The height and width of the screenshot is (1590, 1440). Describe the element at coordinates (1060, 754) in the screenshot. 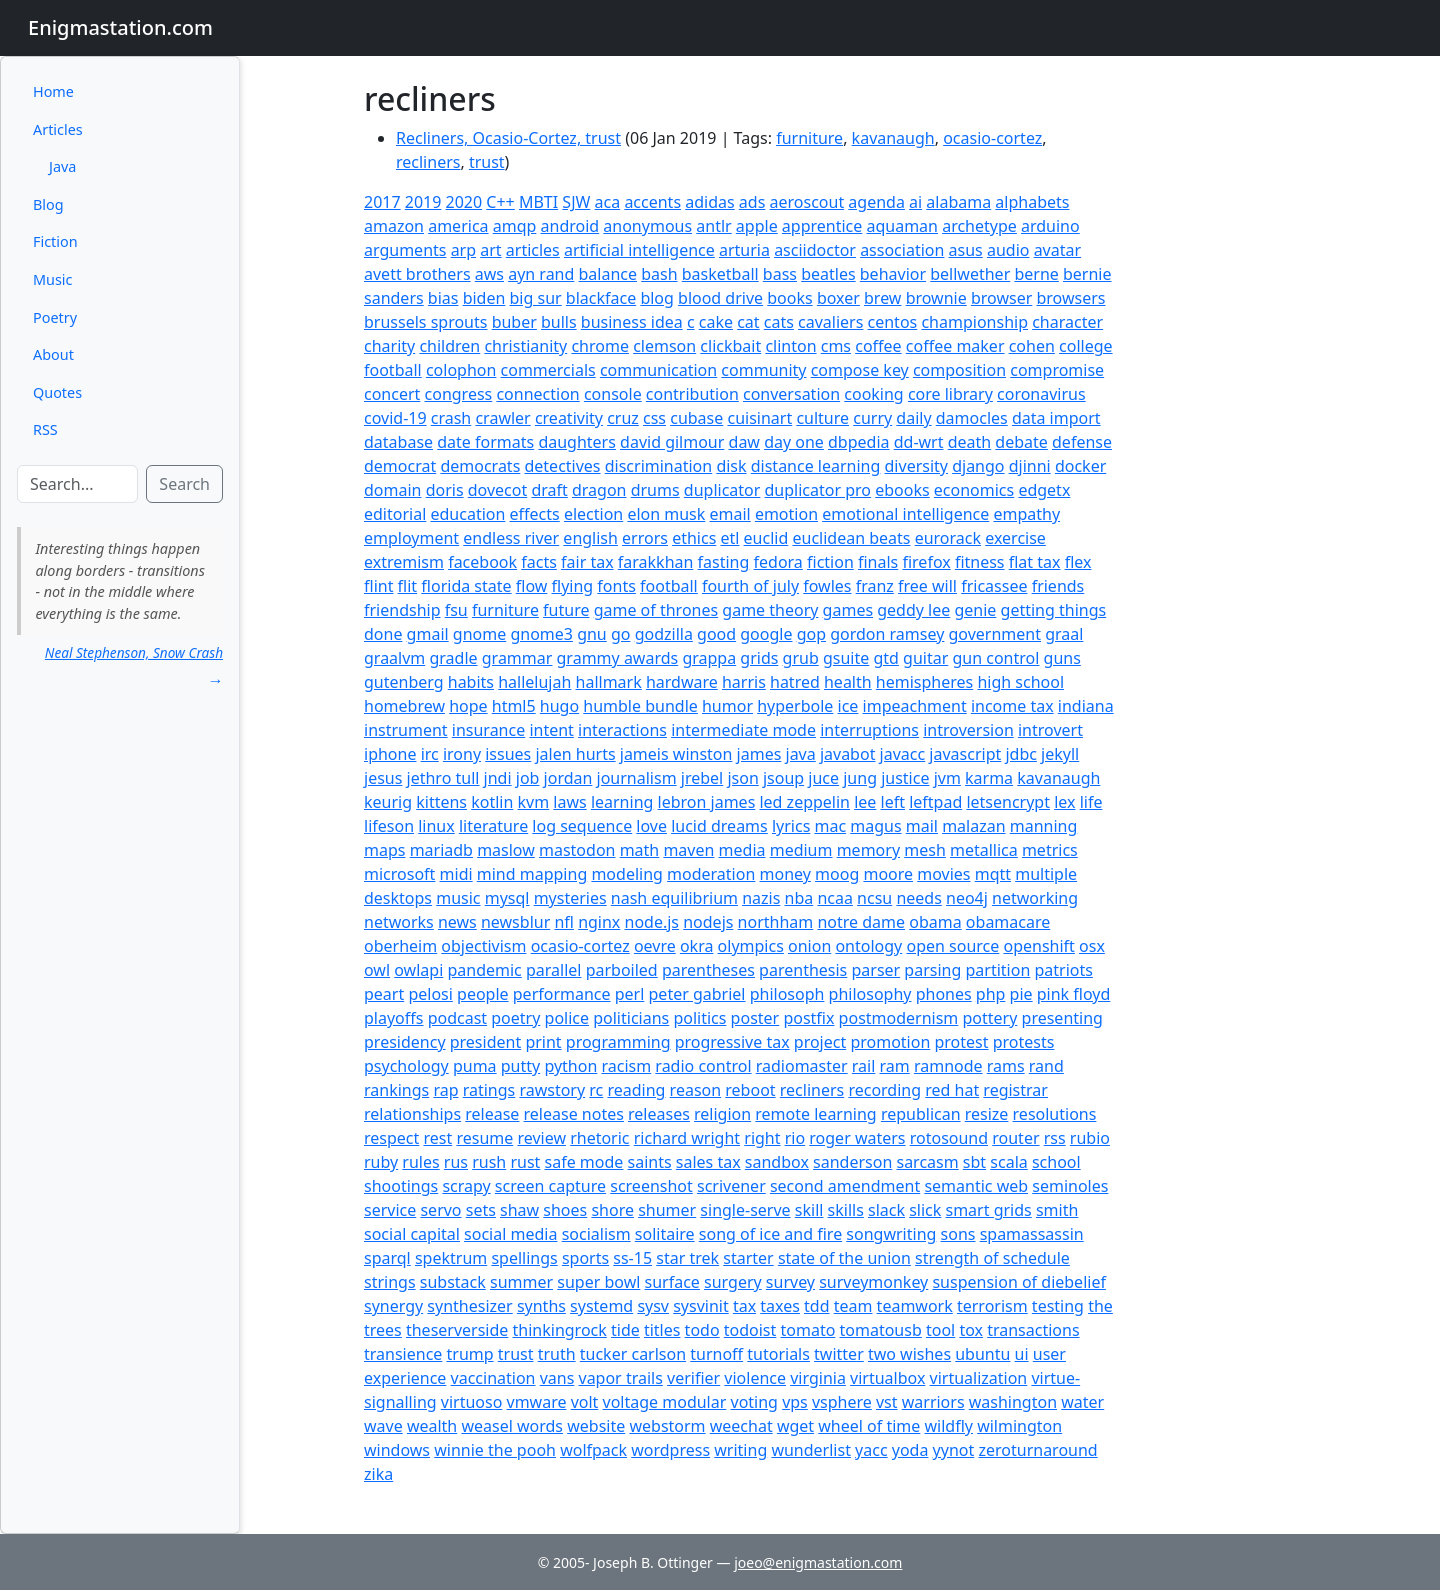

I see `jekyll` at that location.